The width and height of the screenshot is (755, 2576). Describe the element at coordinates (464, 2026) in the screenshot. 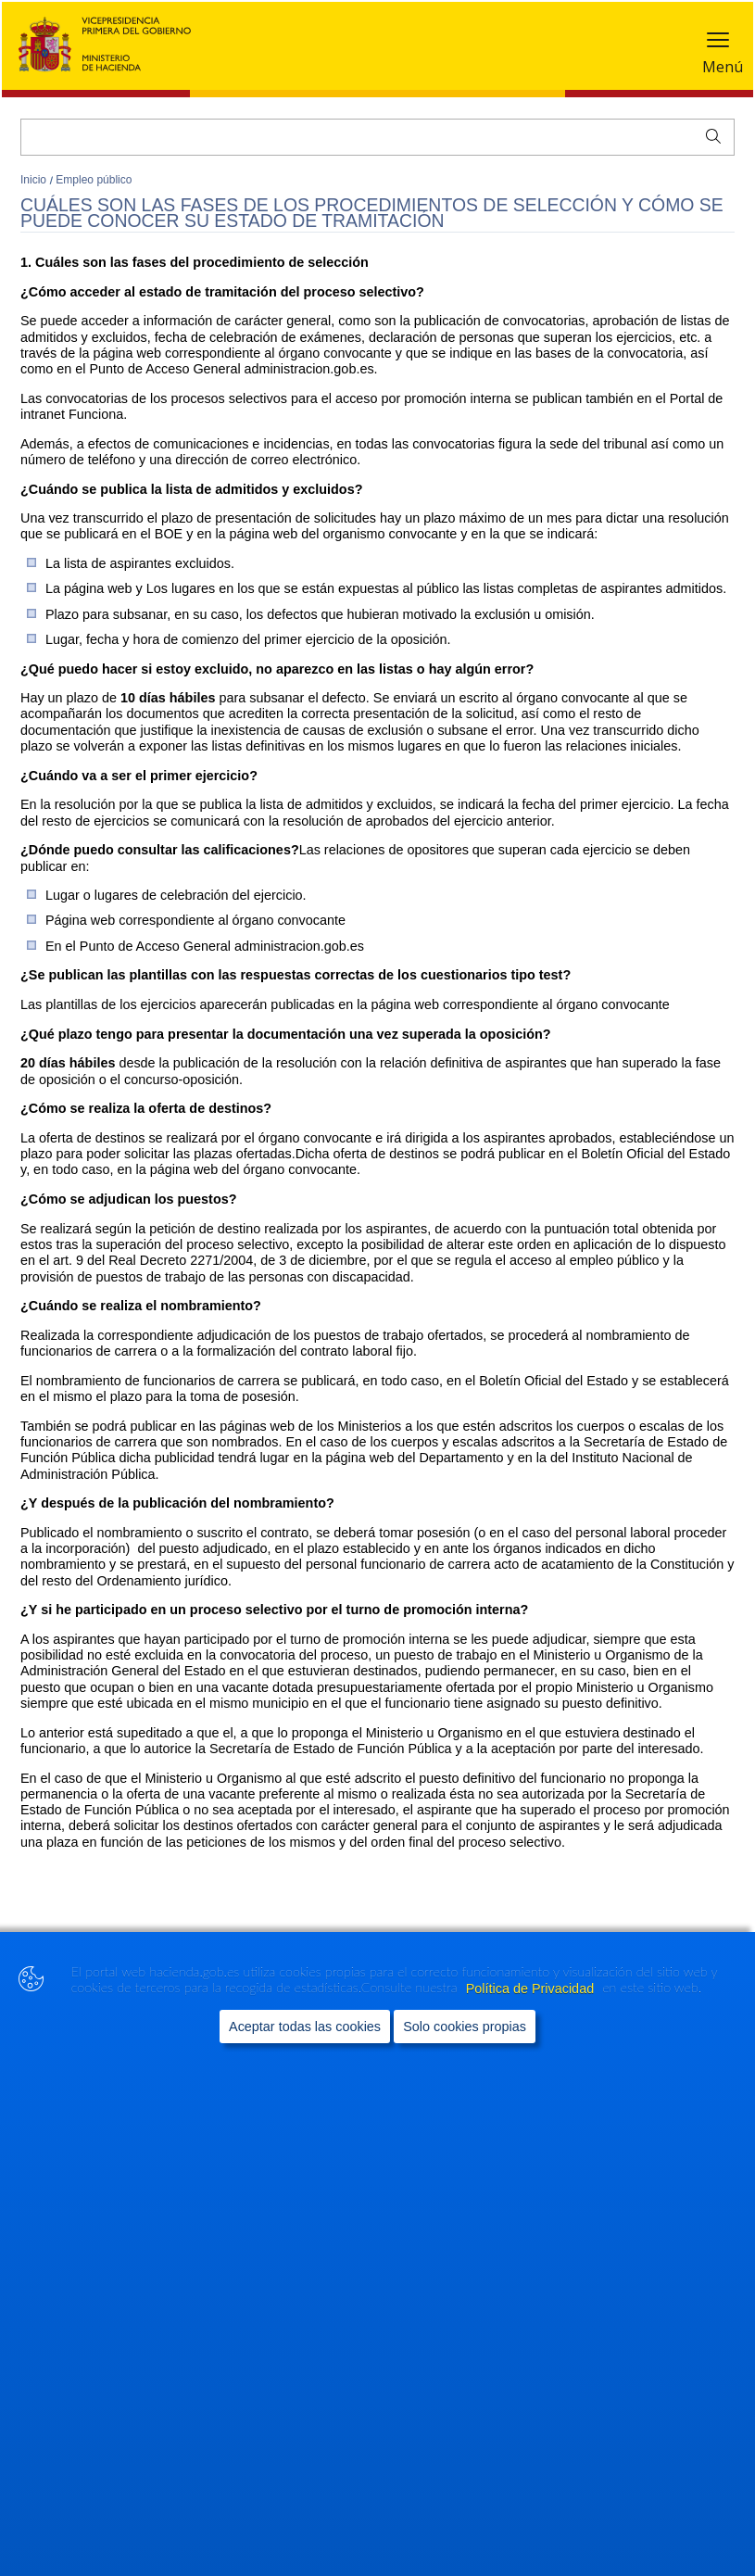

I see `Solo cookies propias` at that location.